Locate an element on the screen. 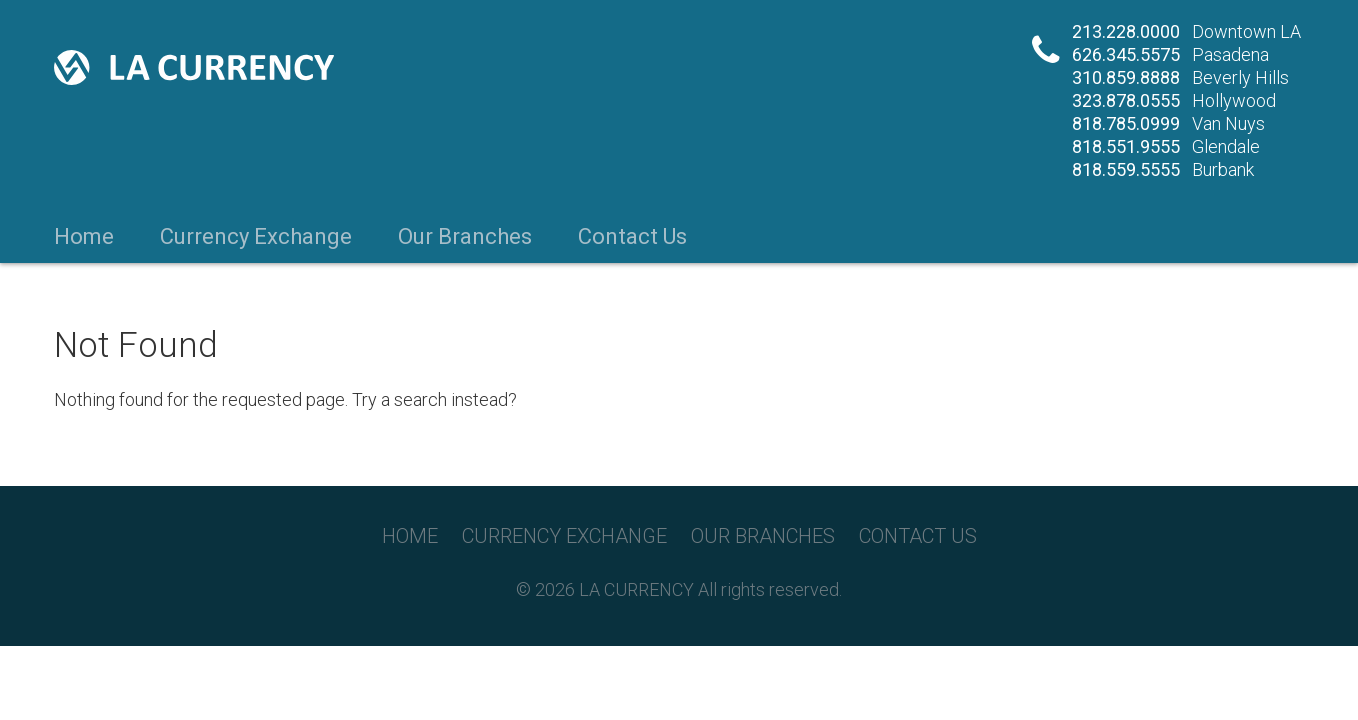  626.345.5575 is located at coordinates (1126, 54).